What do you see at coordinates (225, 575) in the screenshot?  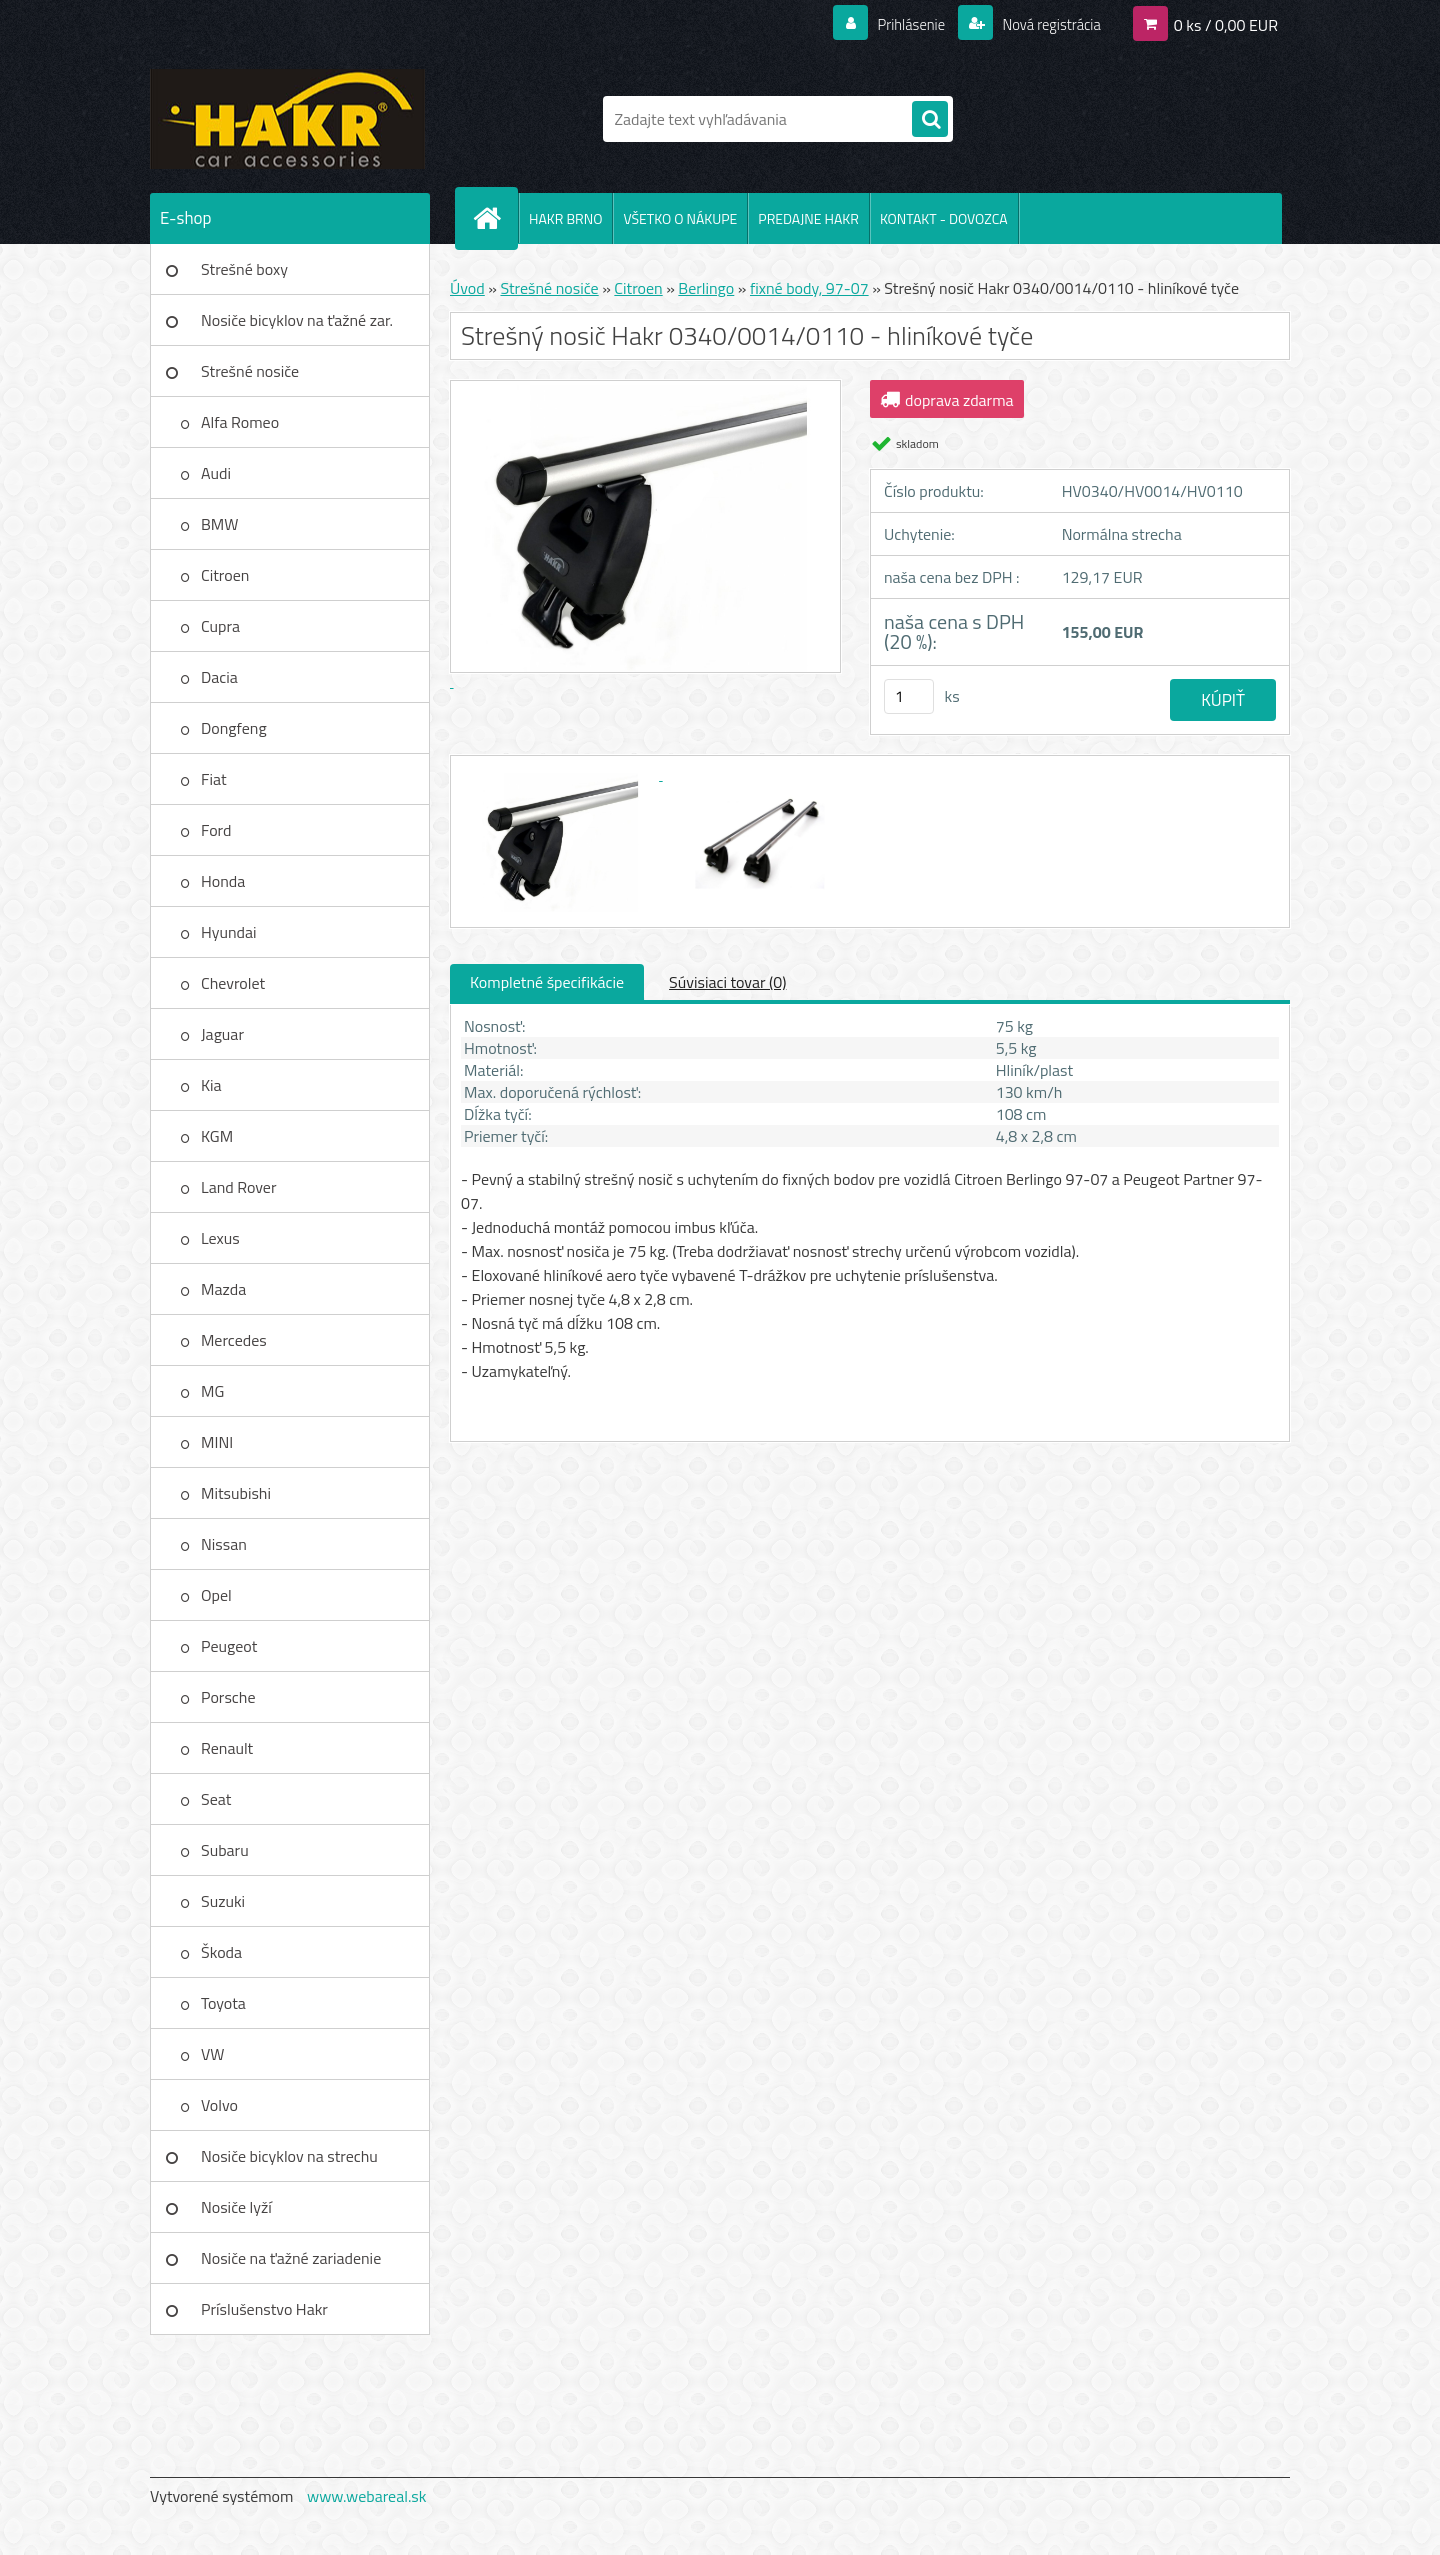 I see `Citroen` at bounding box center [225, 575].